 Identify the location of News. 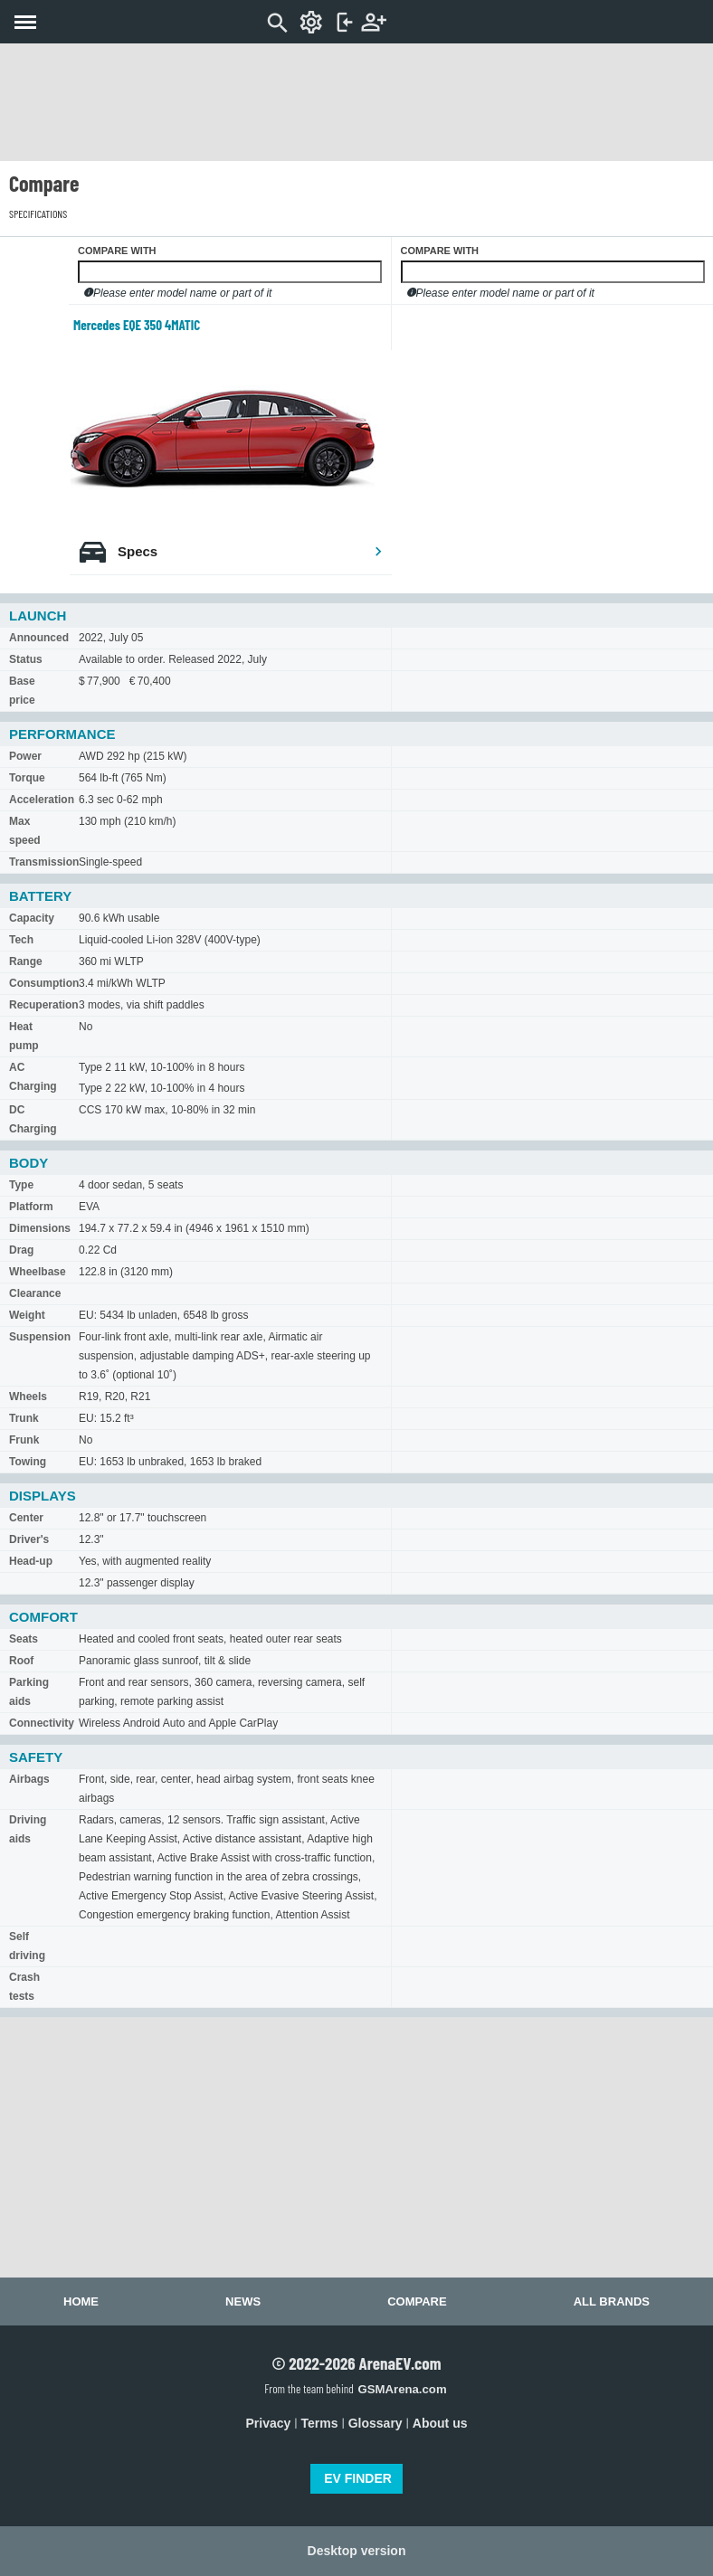
(243, 2301).